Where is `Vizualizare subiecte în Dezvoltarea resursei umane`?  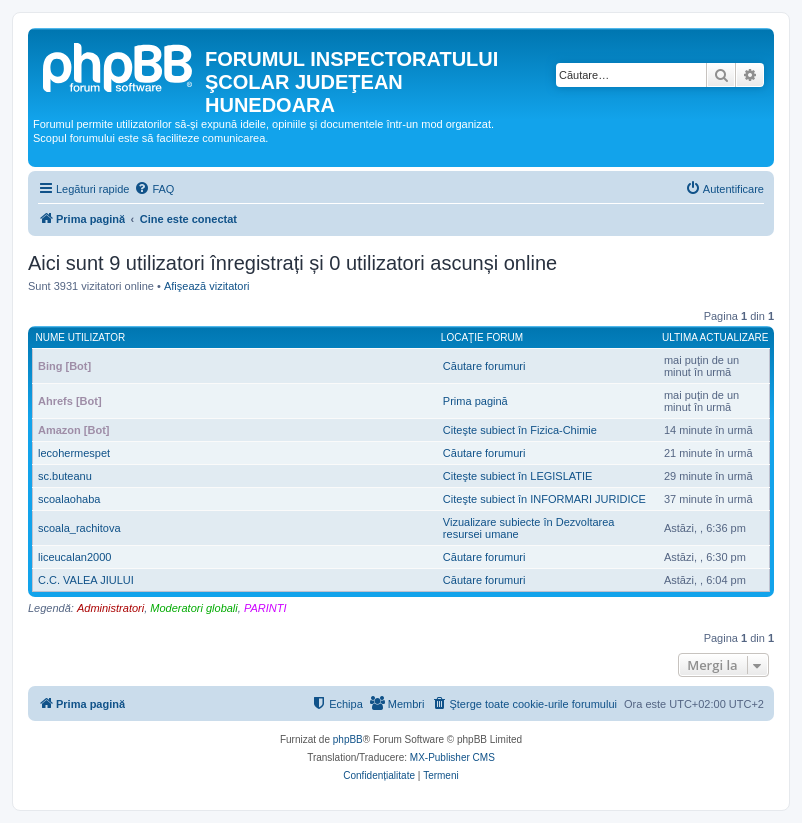 Vizualizare subiecte în Dezvoltarea resursei umane is located at coordinates (529, 528).